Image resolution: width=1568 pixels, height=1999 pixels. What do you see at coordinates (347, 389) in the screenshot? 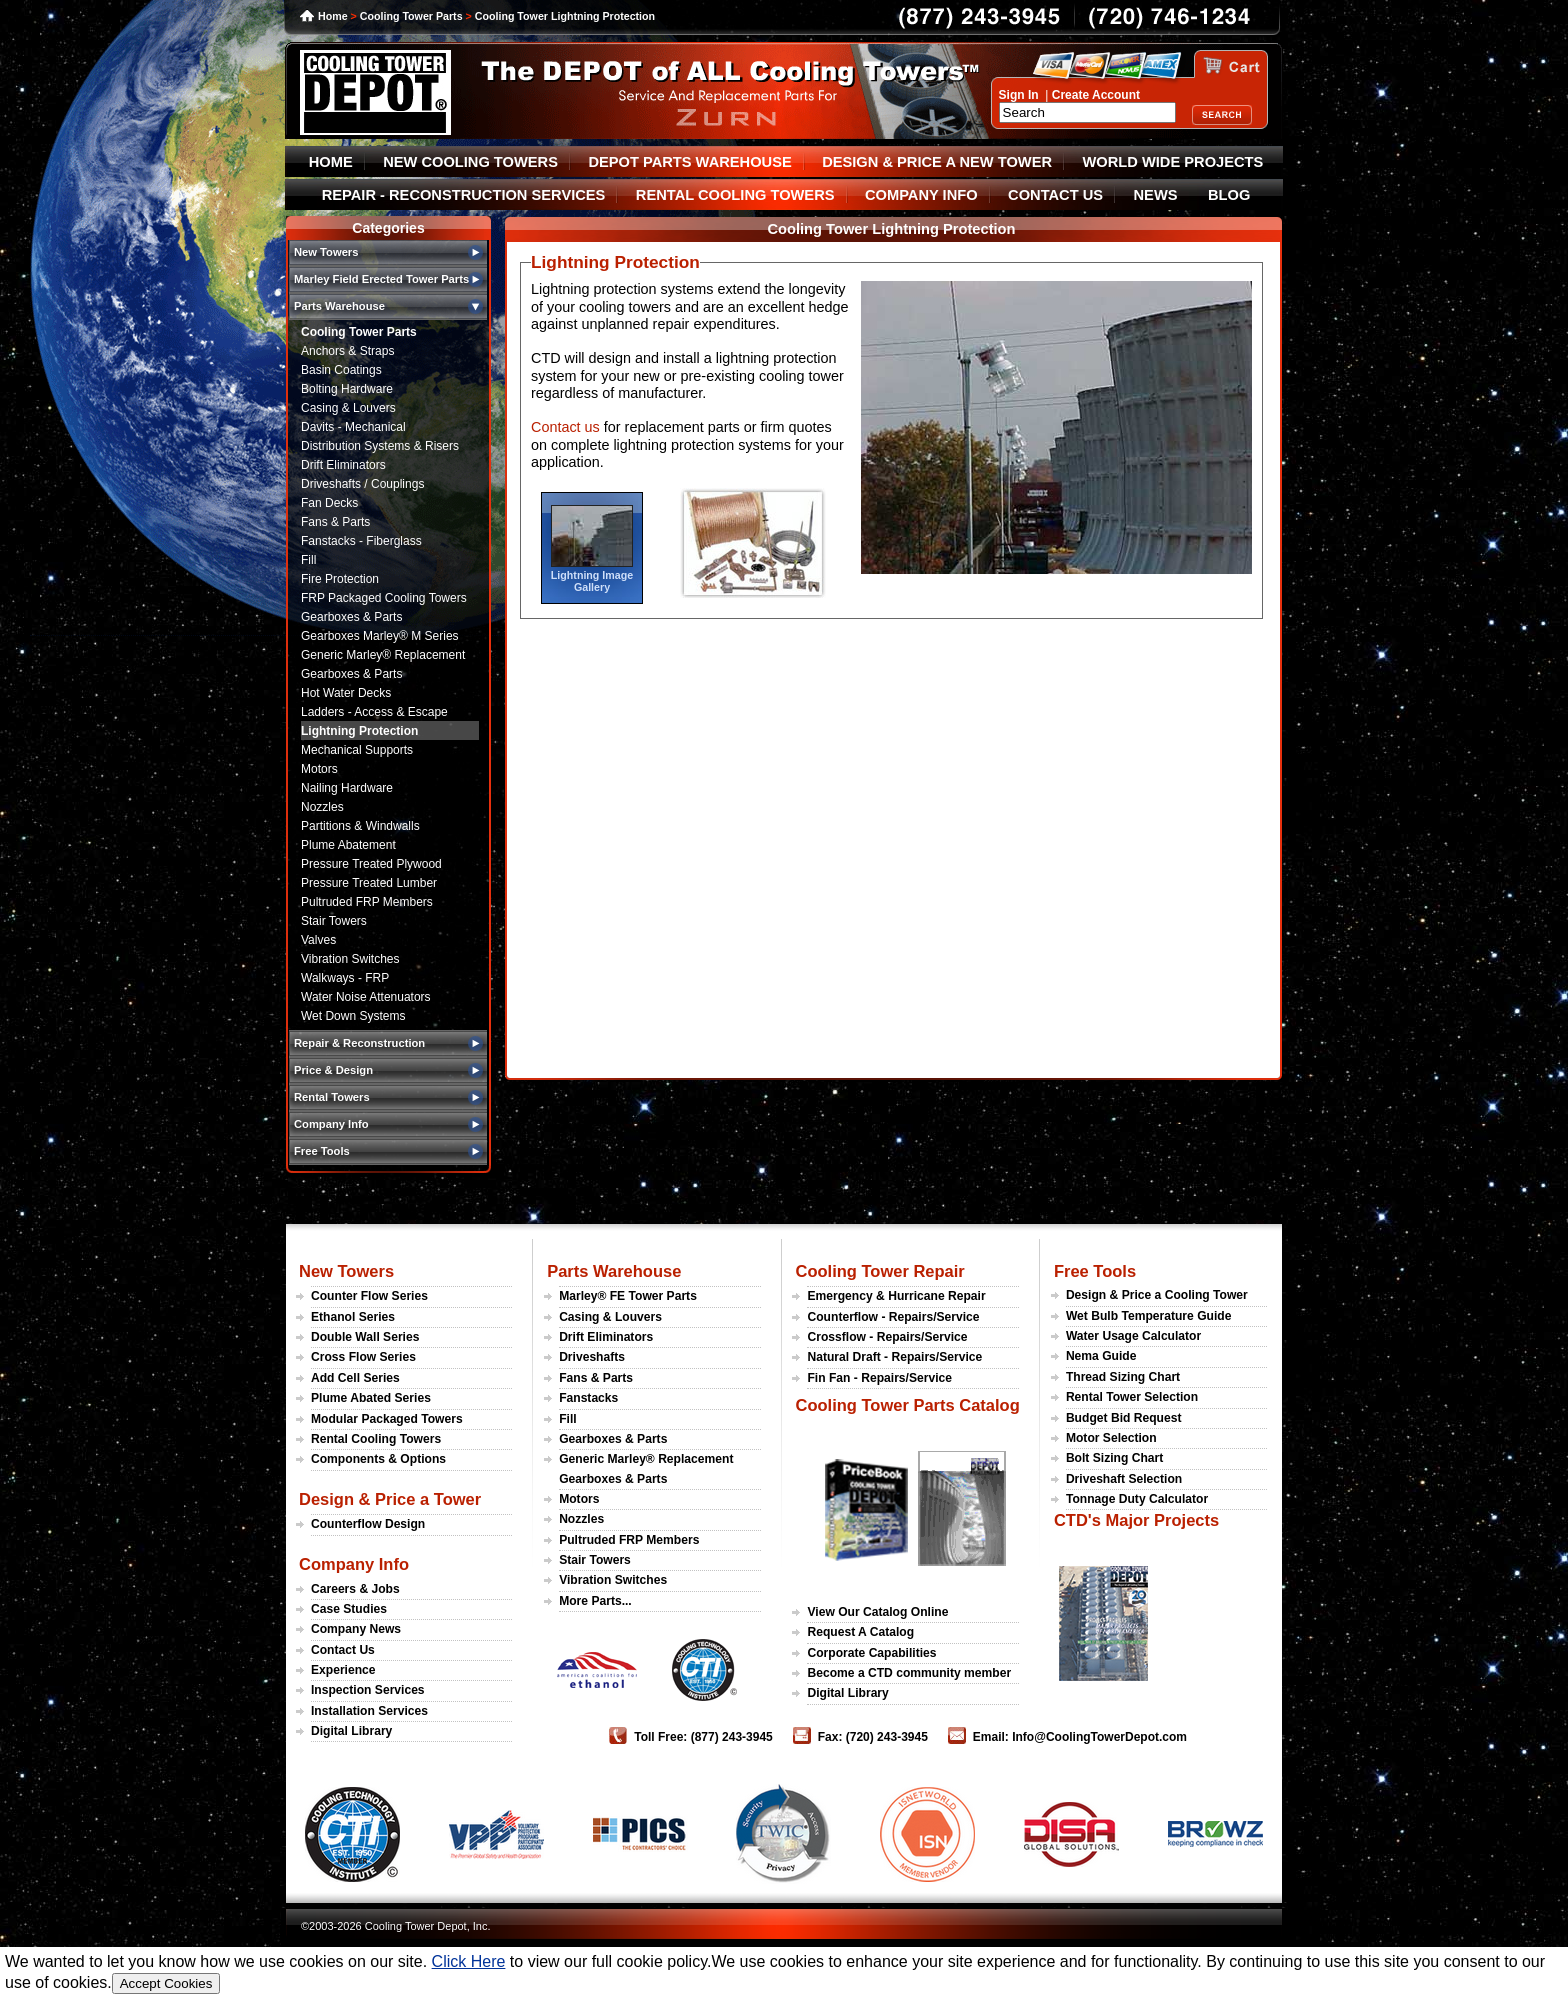
I see `Bolting Hardware` at bounding box center [347, 389].